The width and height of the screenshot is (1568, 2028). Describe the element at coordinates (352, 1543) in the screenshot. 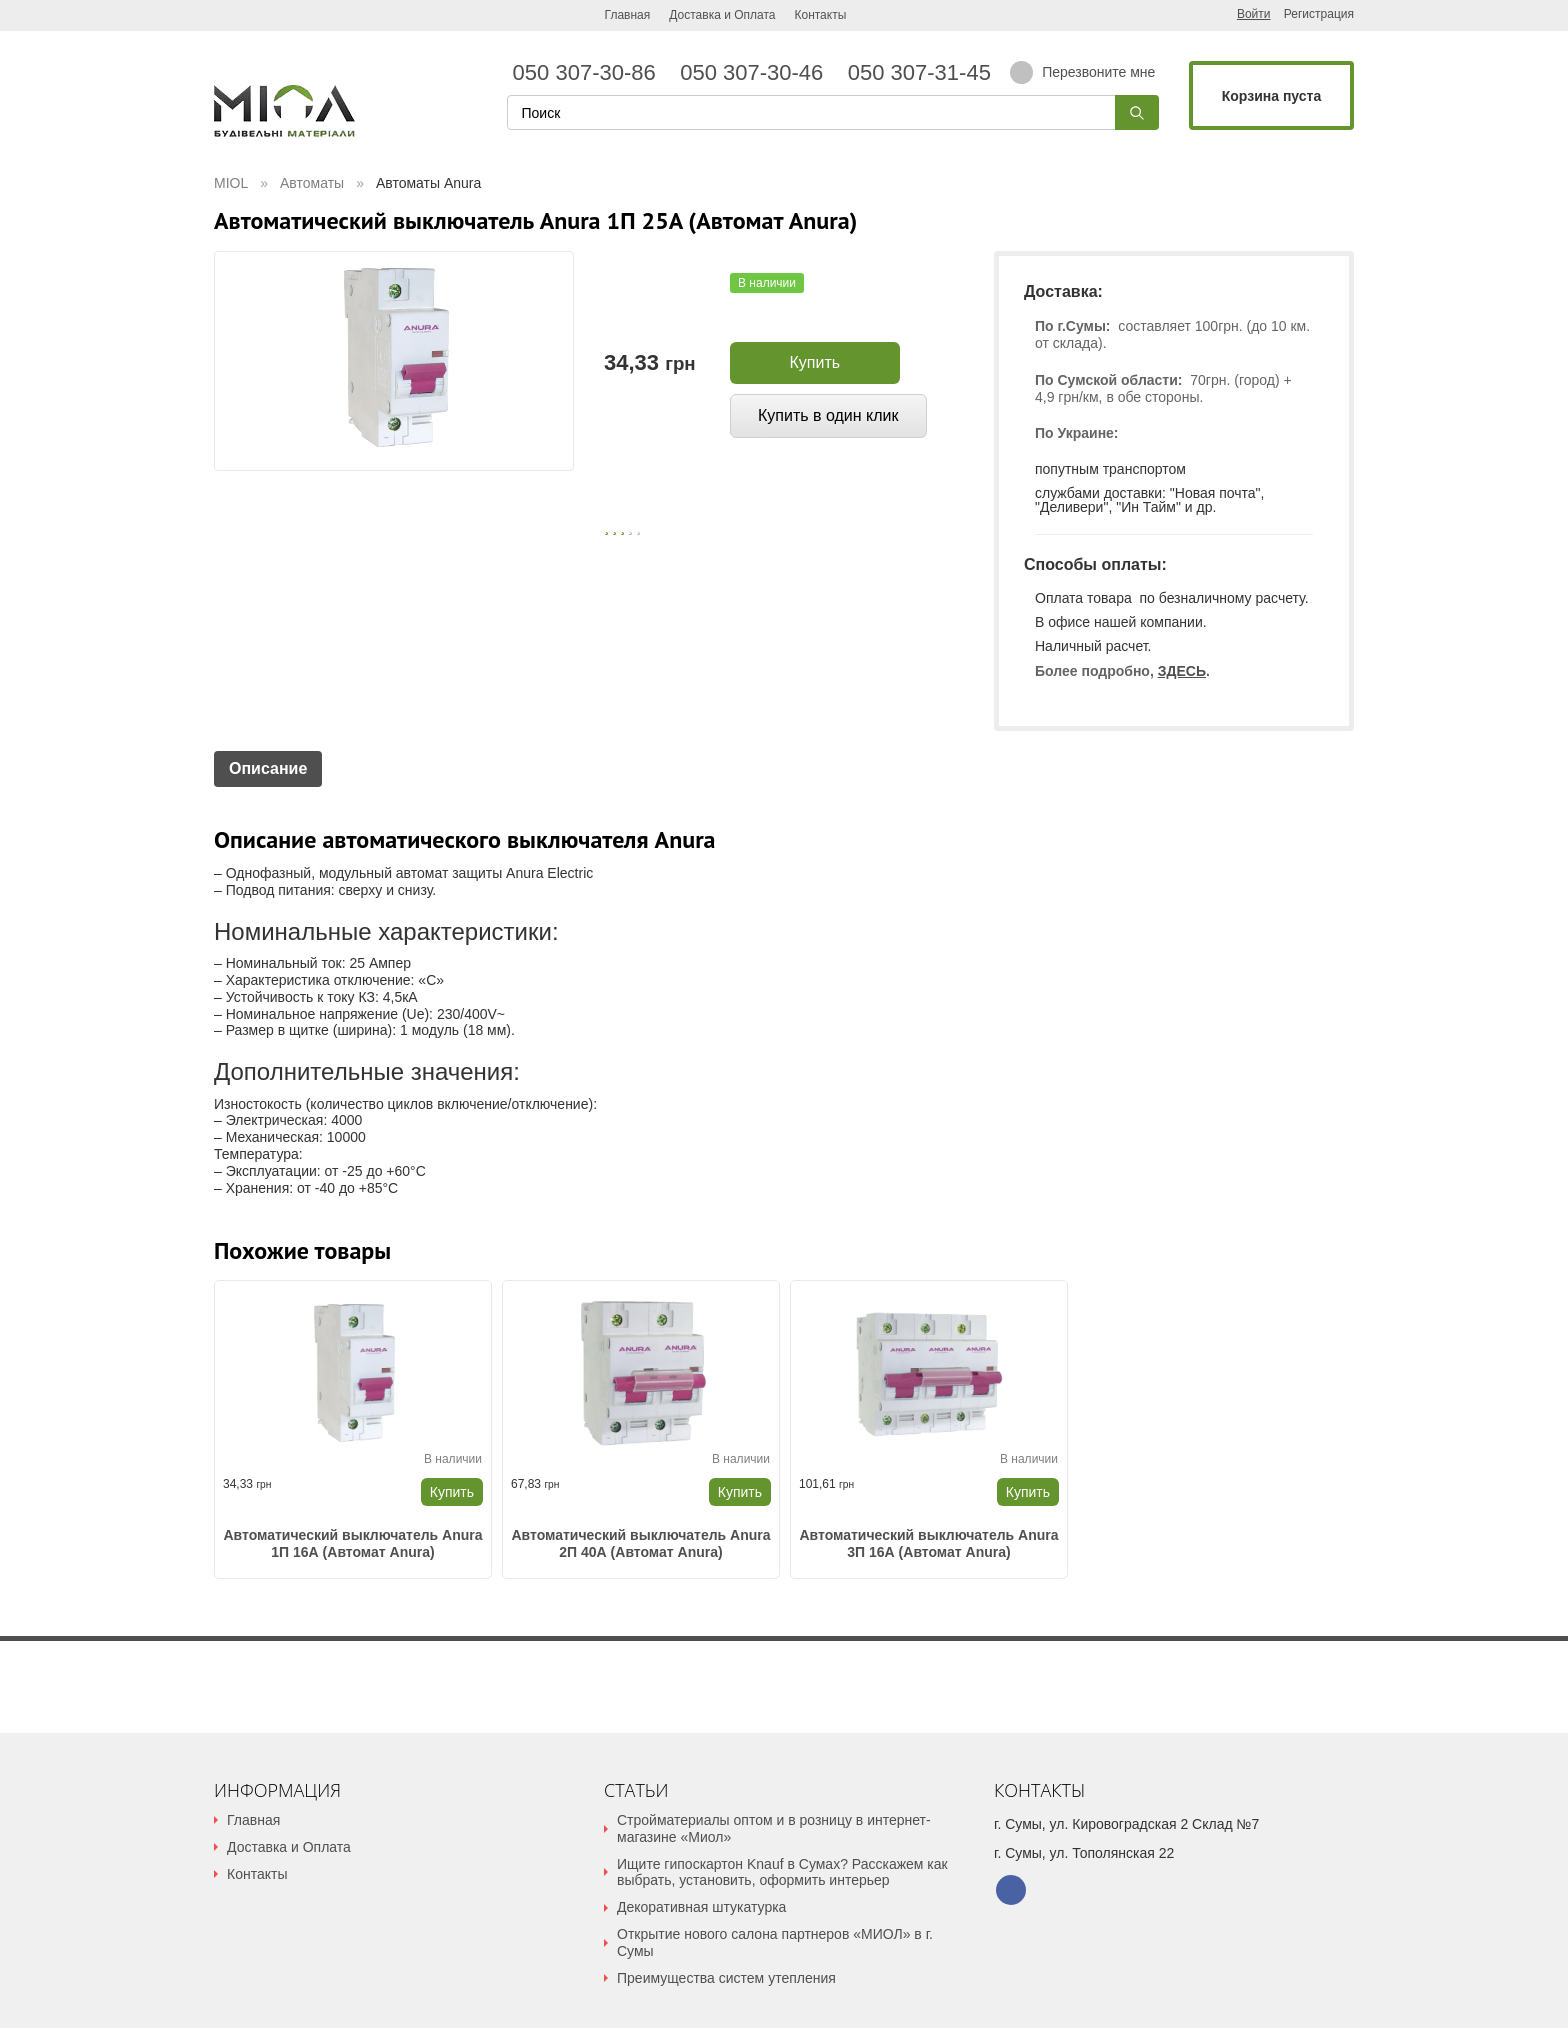

I see `Автоматический выключатель Anura 1П 16А (Автомат Anura)` at that location.